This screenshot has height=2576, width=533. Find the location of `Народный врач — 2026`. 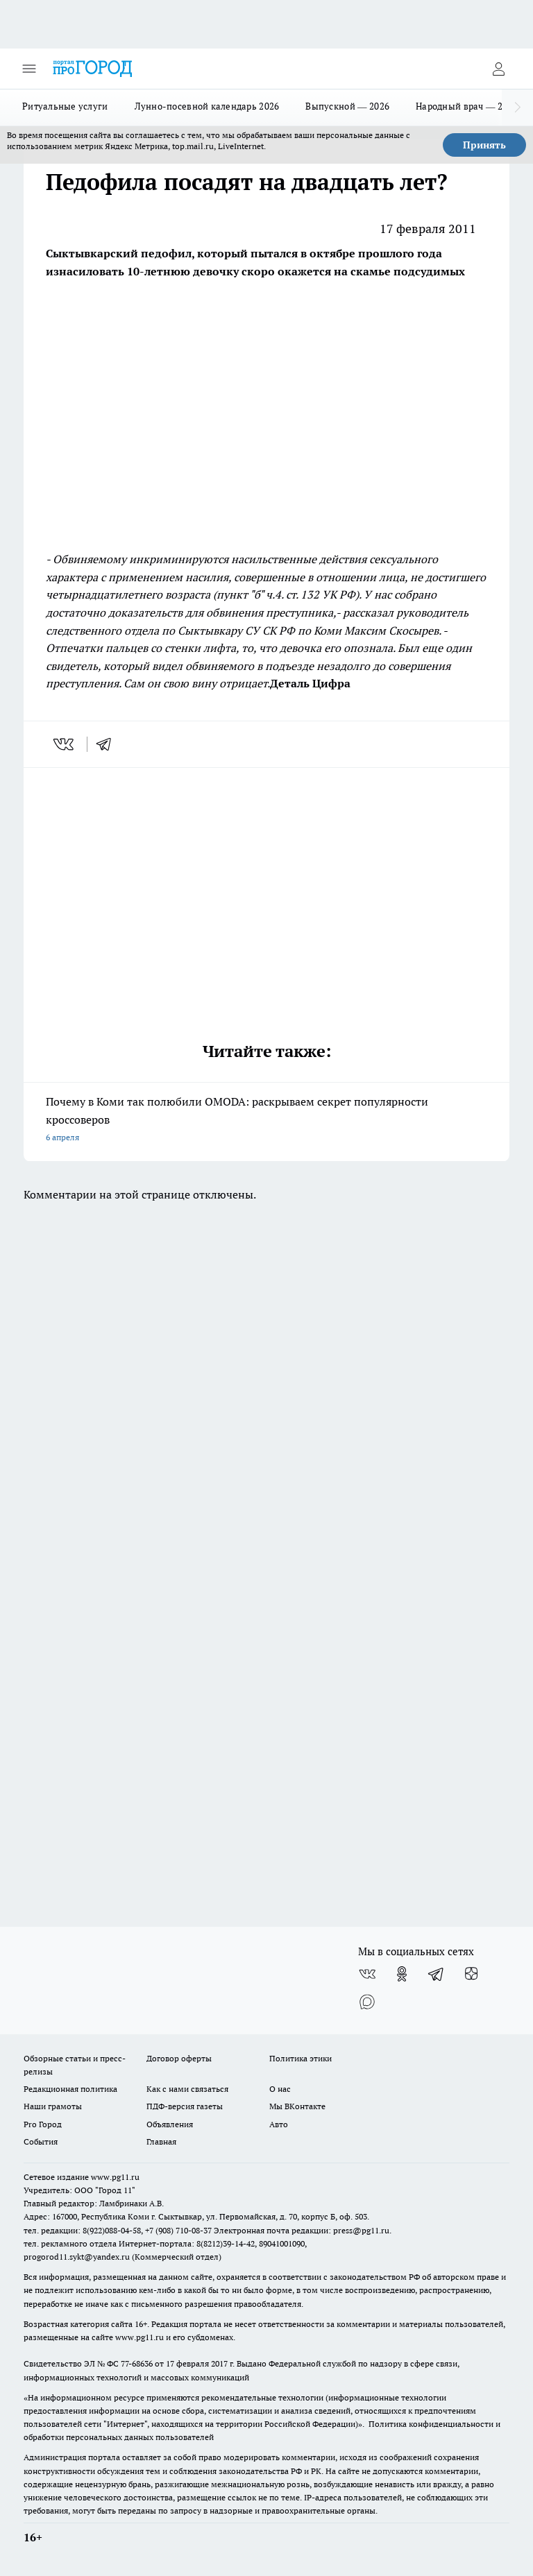

Народный врач — 2026 is located at coordinates (467, 106).